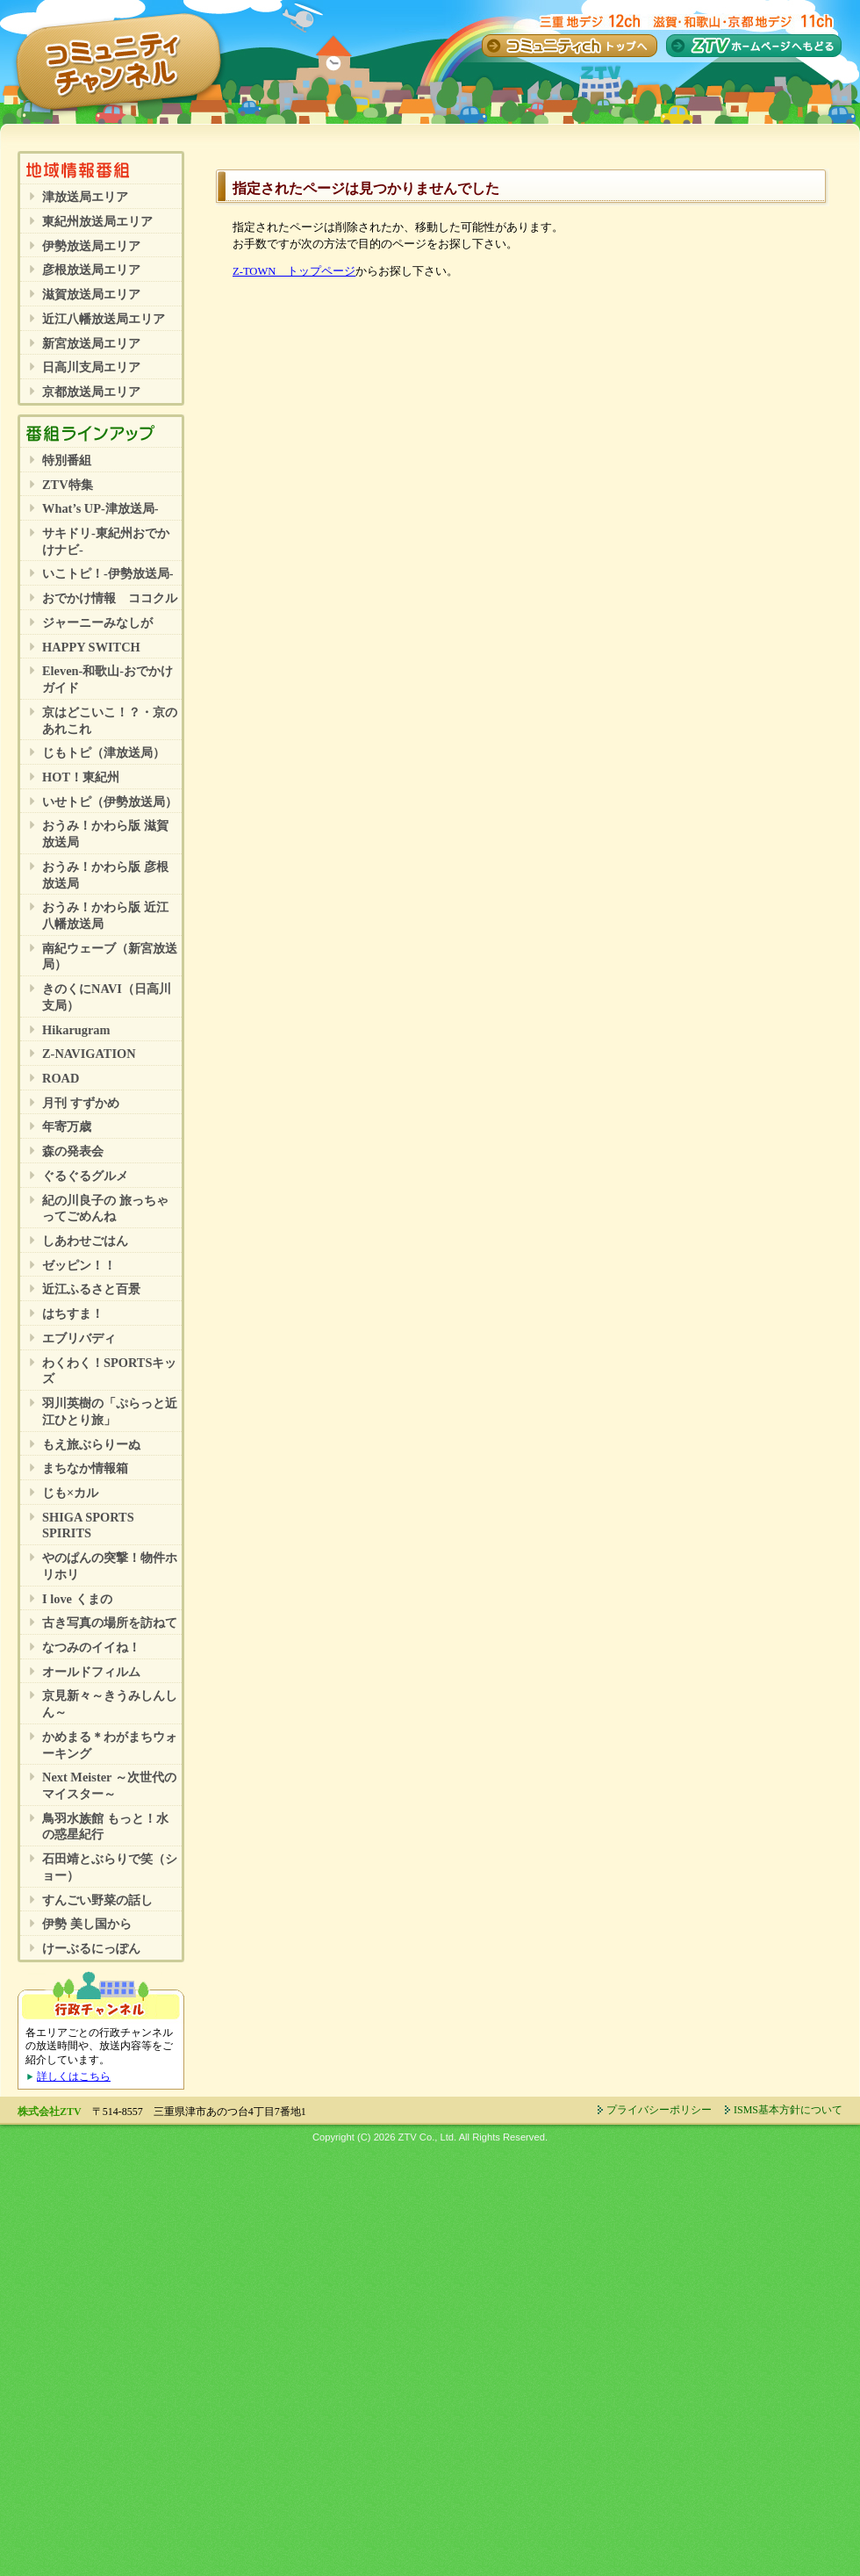 Image resolution: width=860 pixels, height=2576 pixels. I want to click on 近江八幡放送局エリア, so click(103, 319).